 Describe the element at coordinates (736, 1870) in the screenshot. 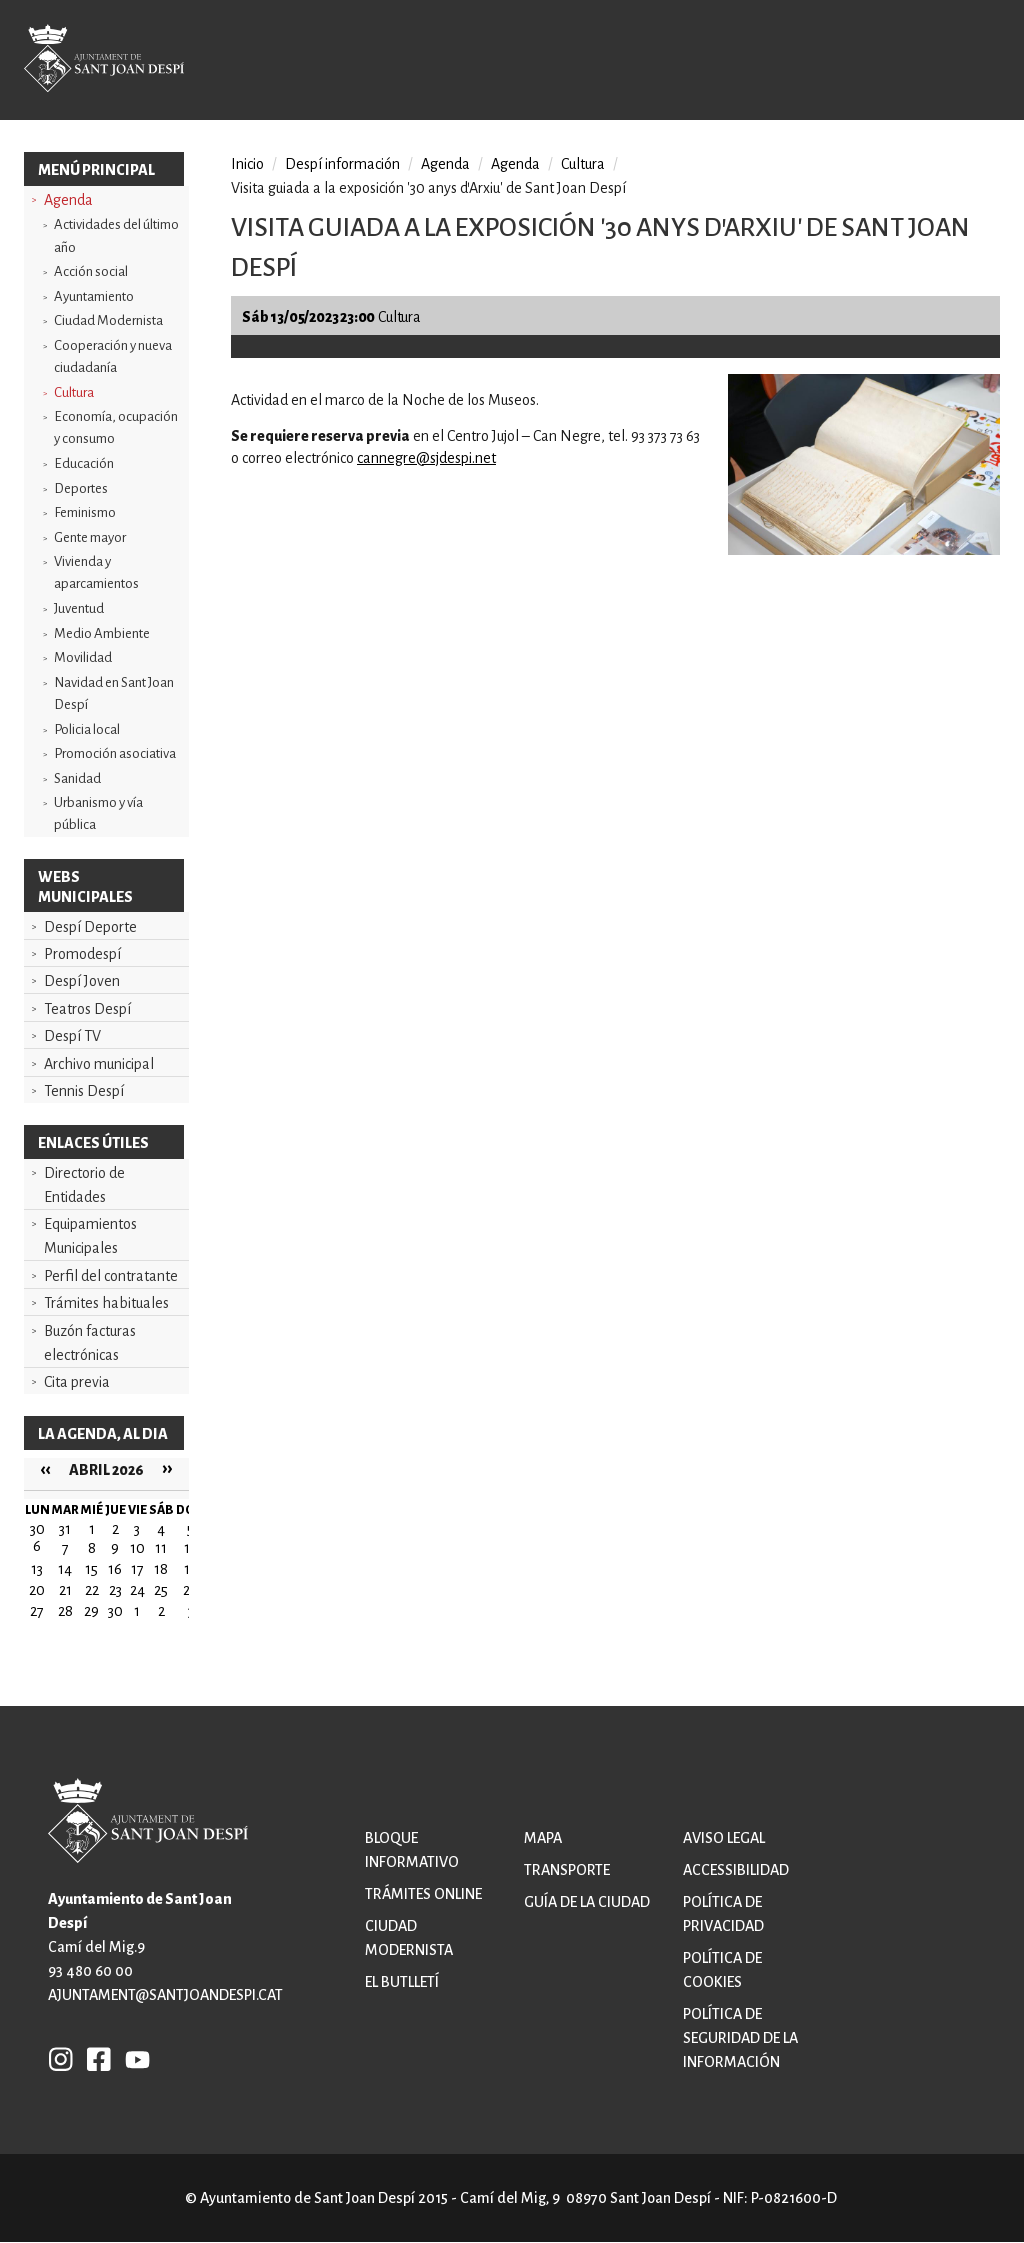

I see `Accessibilidad` at that location.